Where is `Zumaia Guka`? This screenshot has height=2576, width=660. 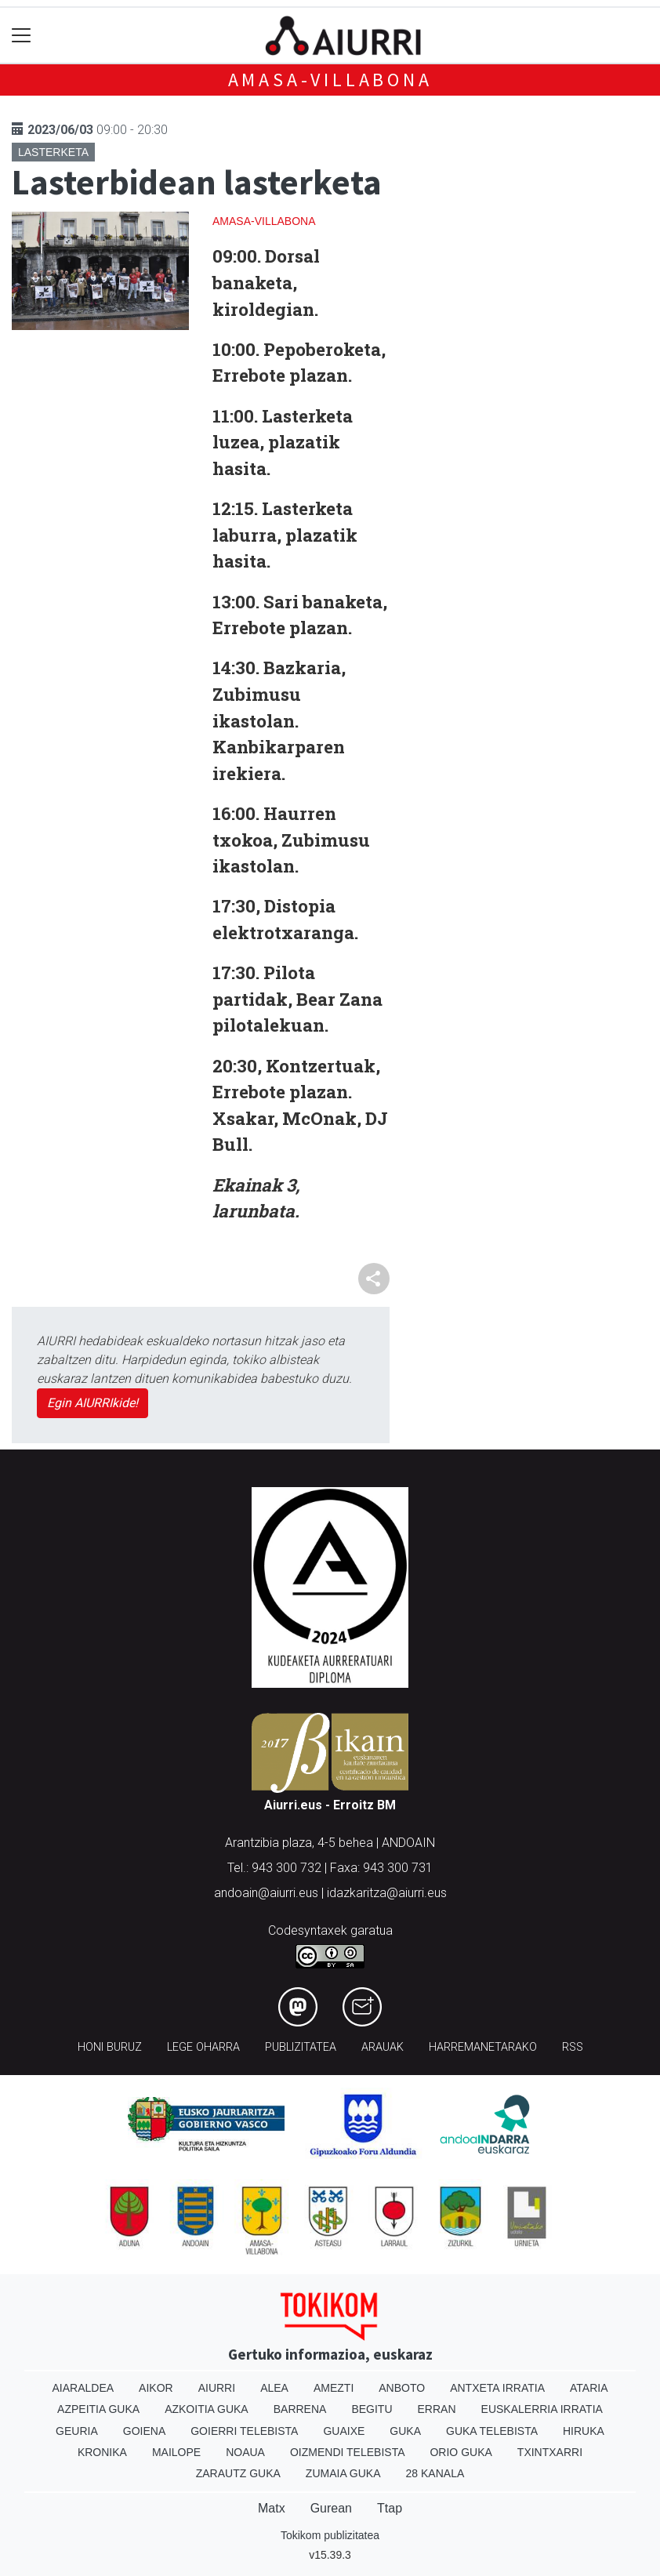
Zumaia Guka is located at coordinates (343, 2473).